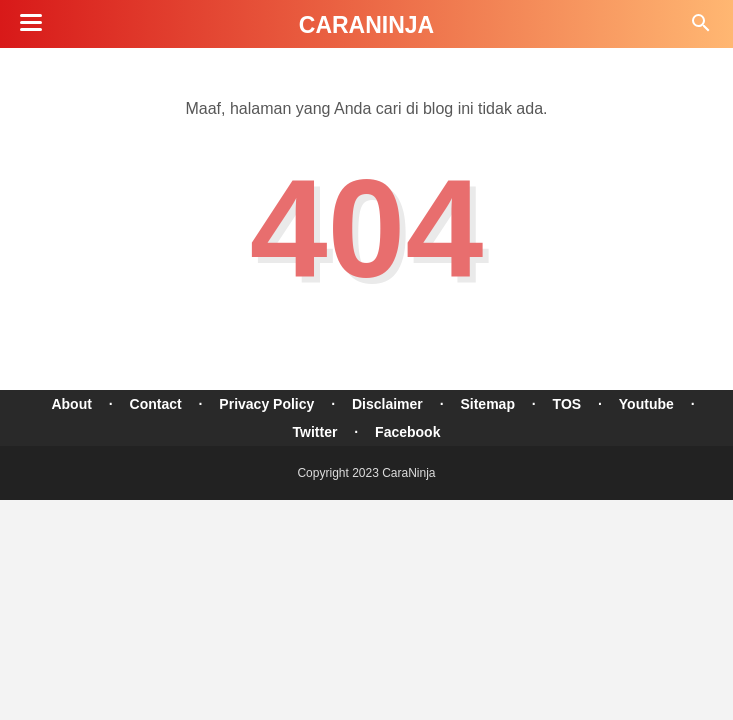  Describe the element at coordinates (315, 432) in the screenshot. I see `Twitter` at that location.